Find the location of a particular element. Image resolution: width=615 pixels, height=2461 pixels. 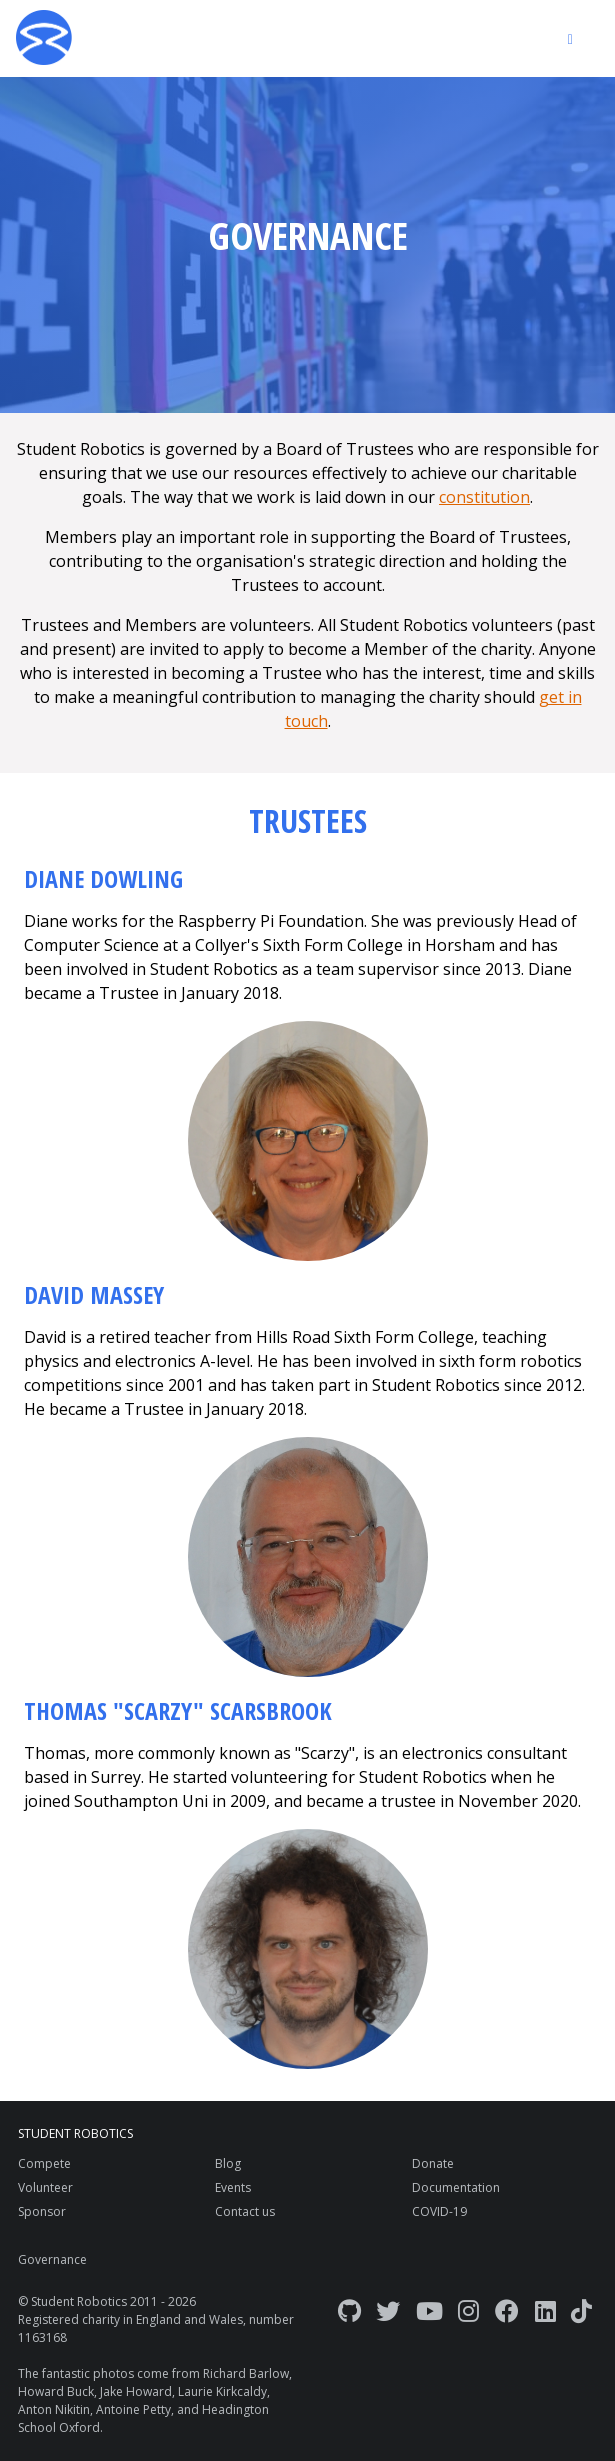

[Instagram] is located at coordinates (468, 2310).